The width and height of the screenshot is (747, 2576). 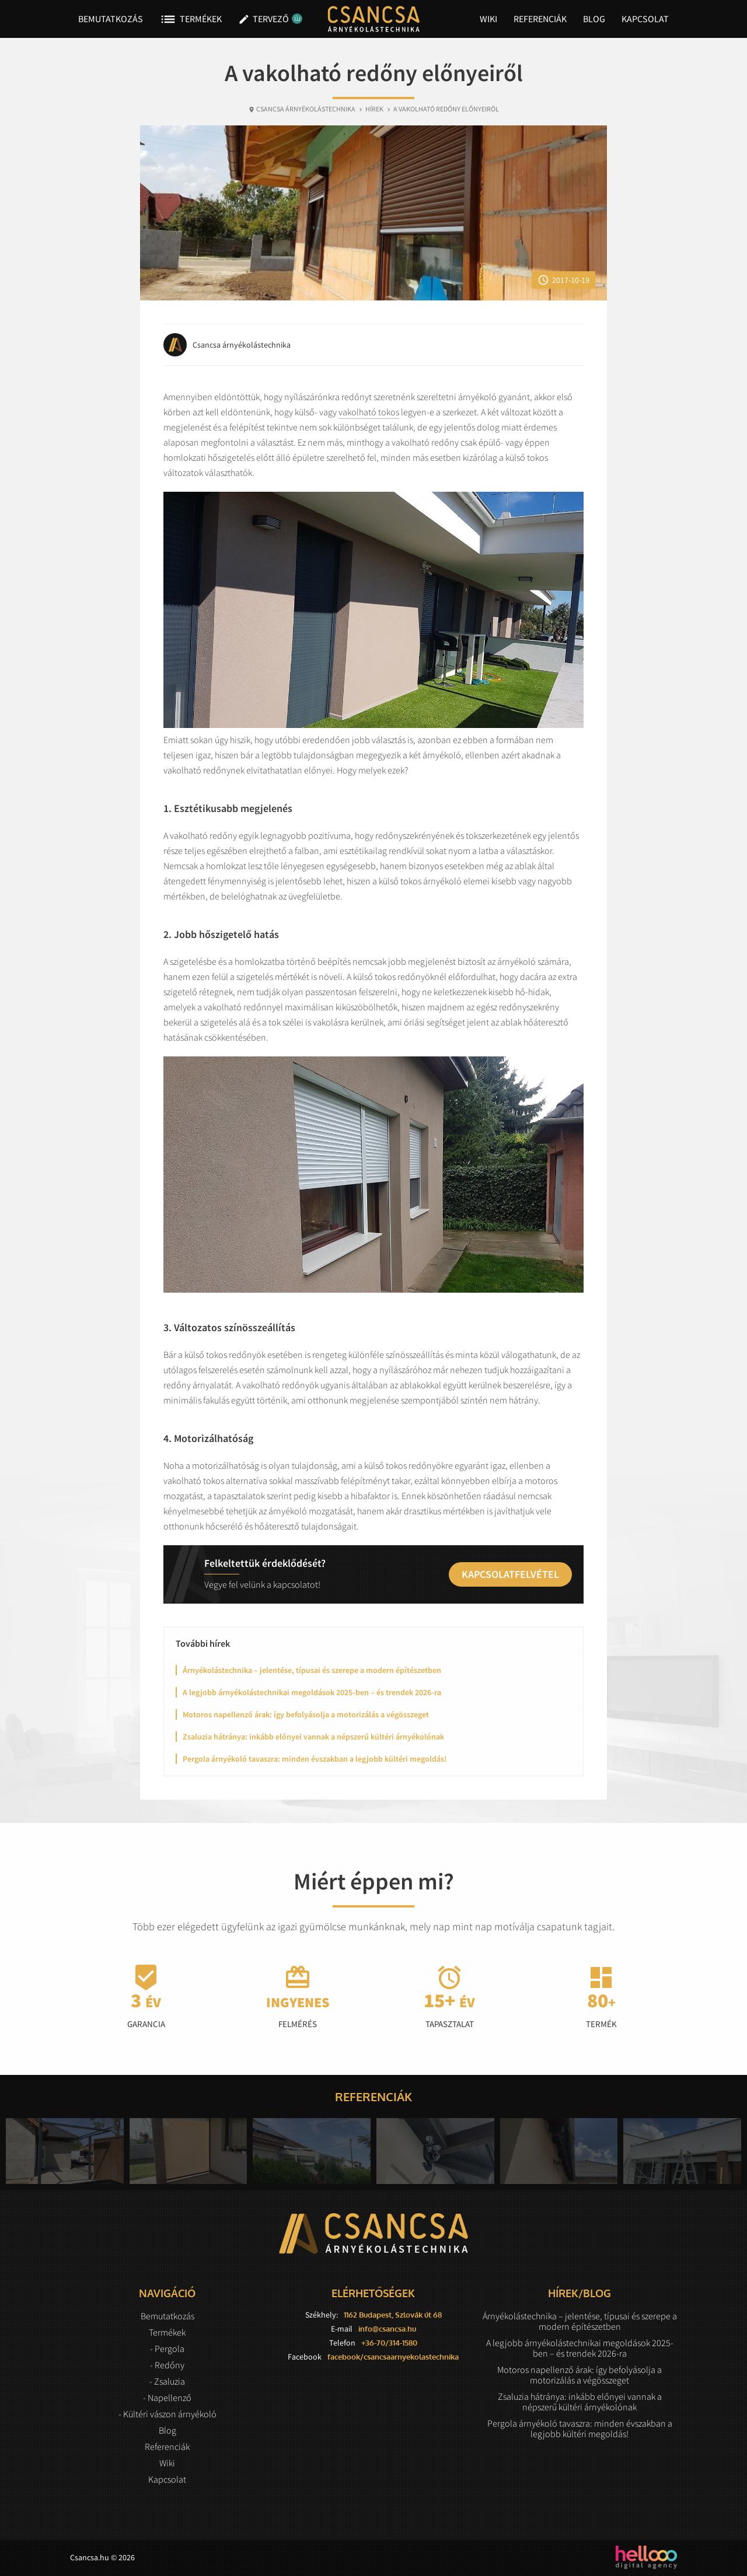 What do you see at coordinates (267, 19) in the screenshot?
I see `Tervező` at bounding box center [267, 19].